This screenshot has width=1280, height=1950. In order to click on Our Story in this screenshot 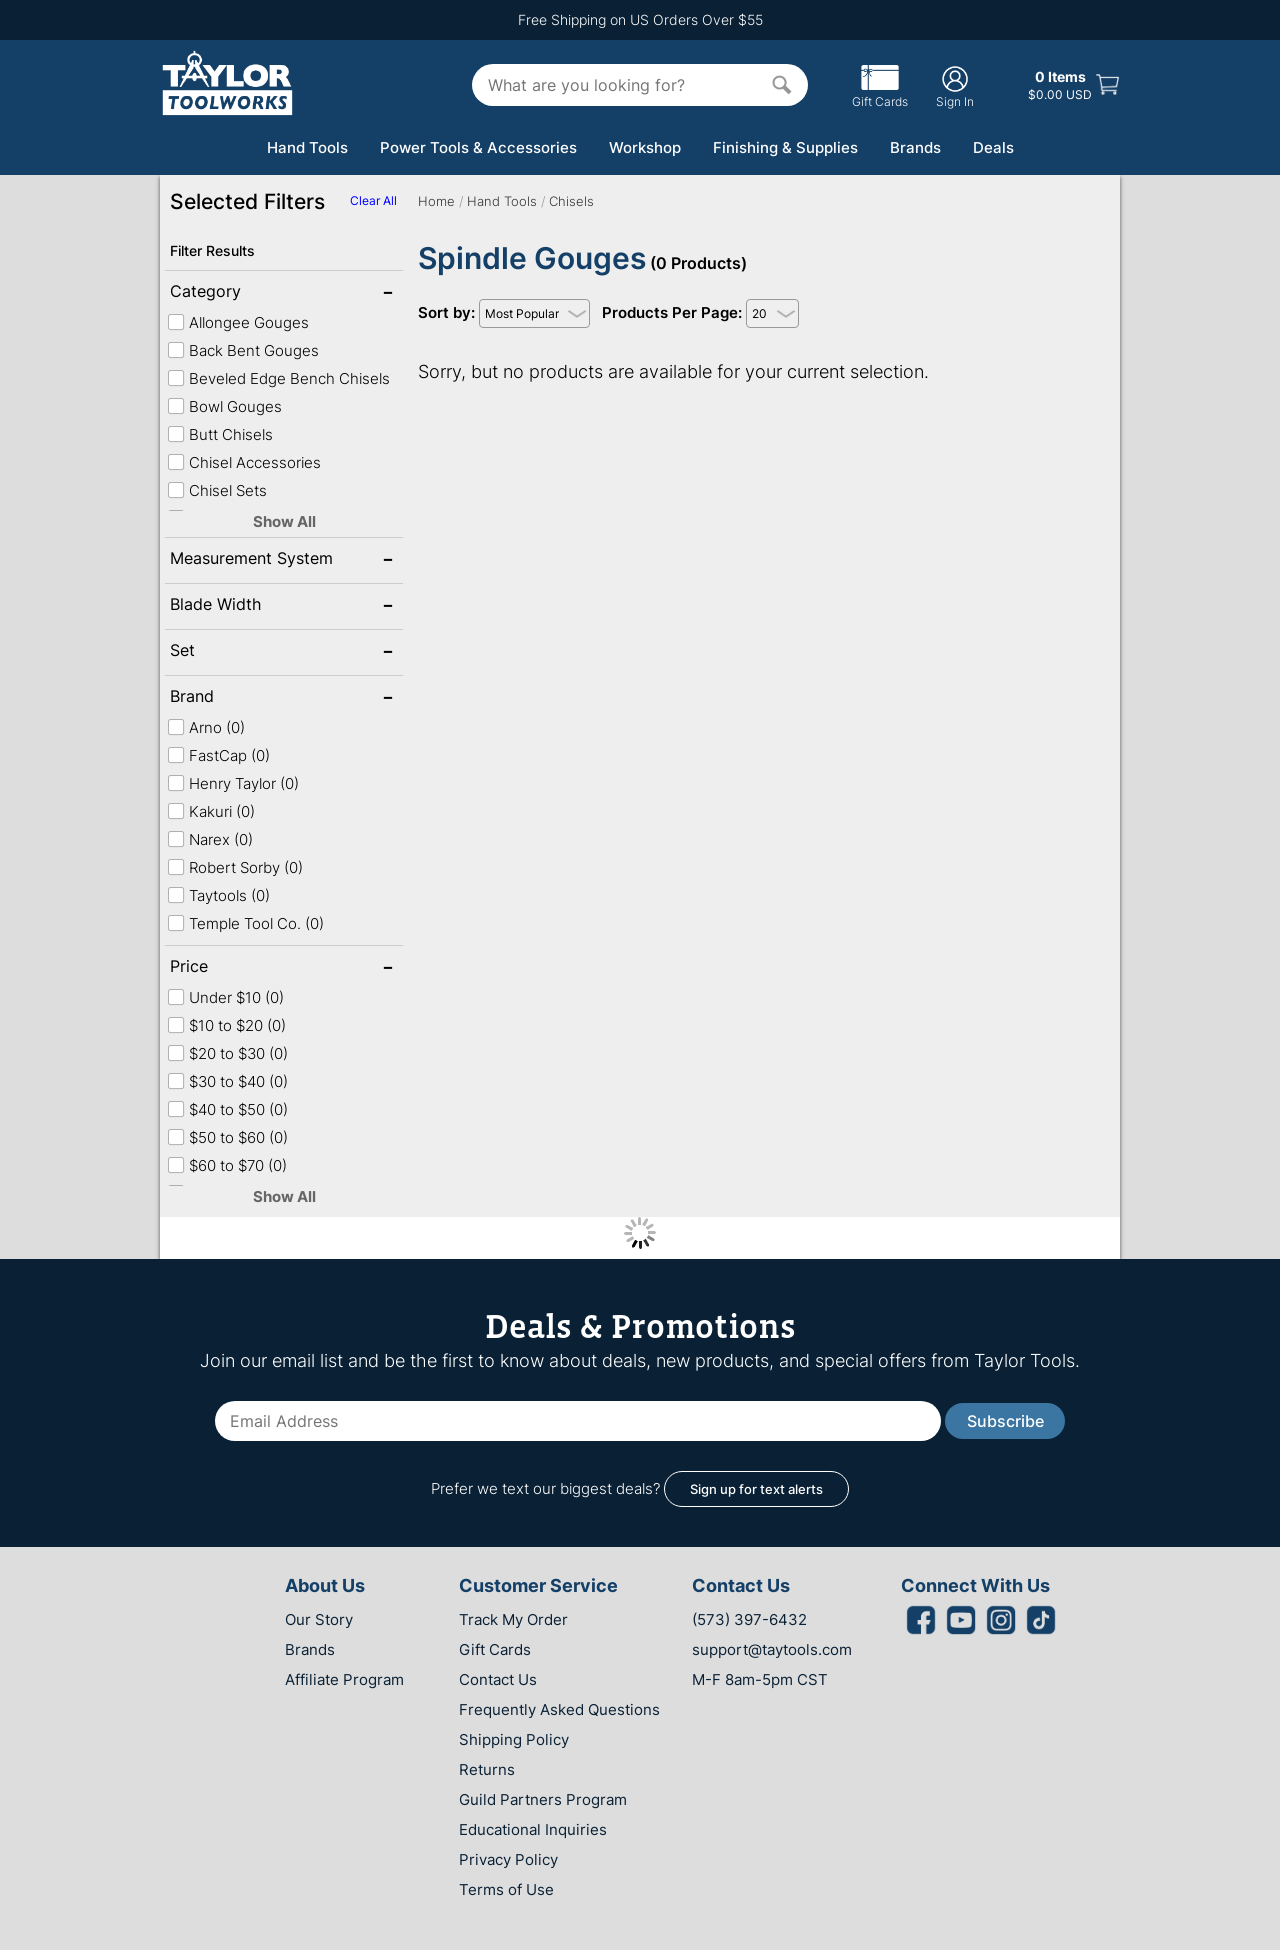, I will do `click(319, 1619)`.